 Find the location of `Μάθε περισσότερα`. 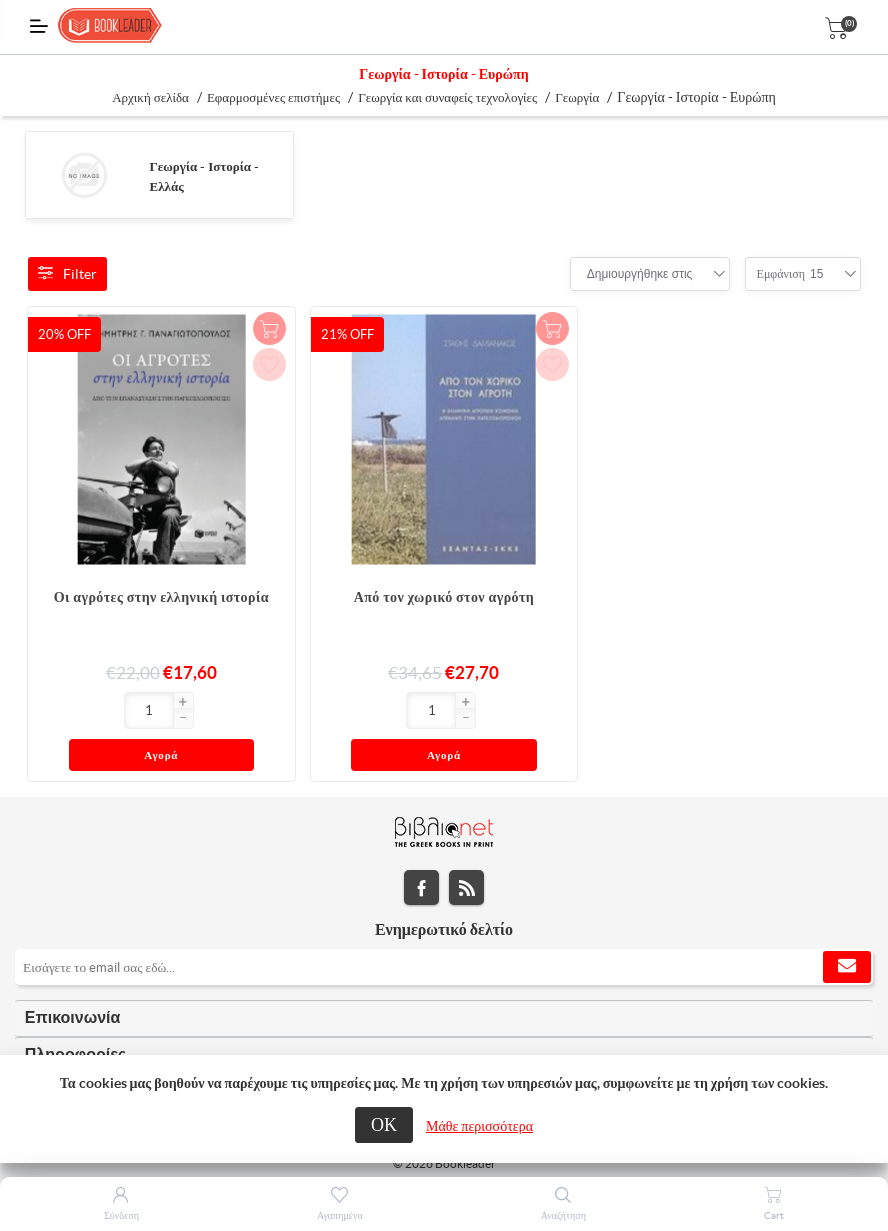

Μάθε περισσότερα is located at coordinates (479, 1126).